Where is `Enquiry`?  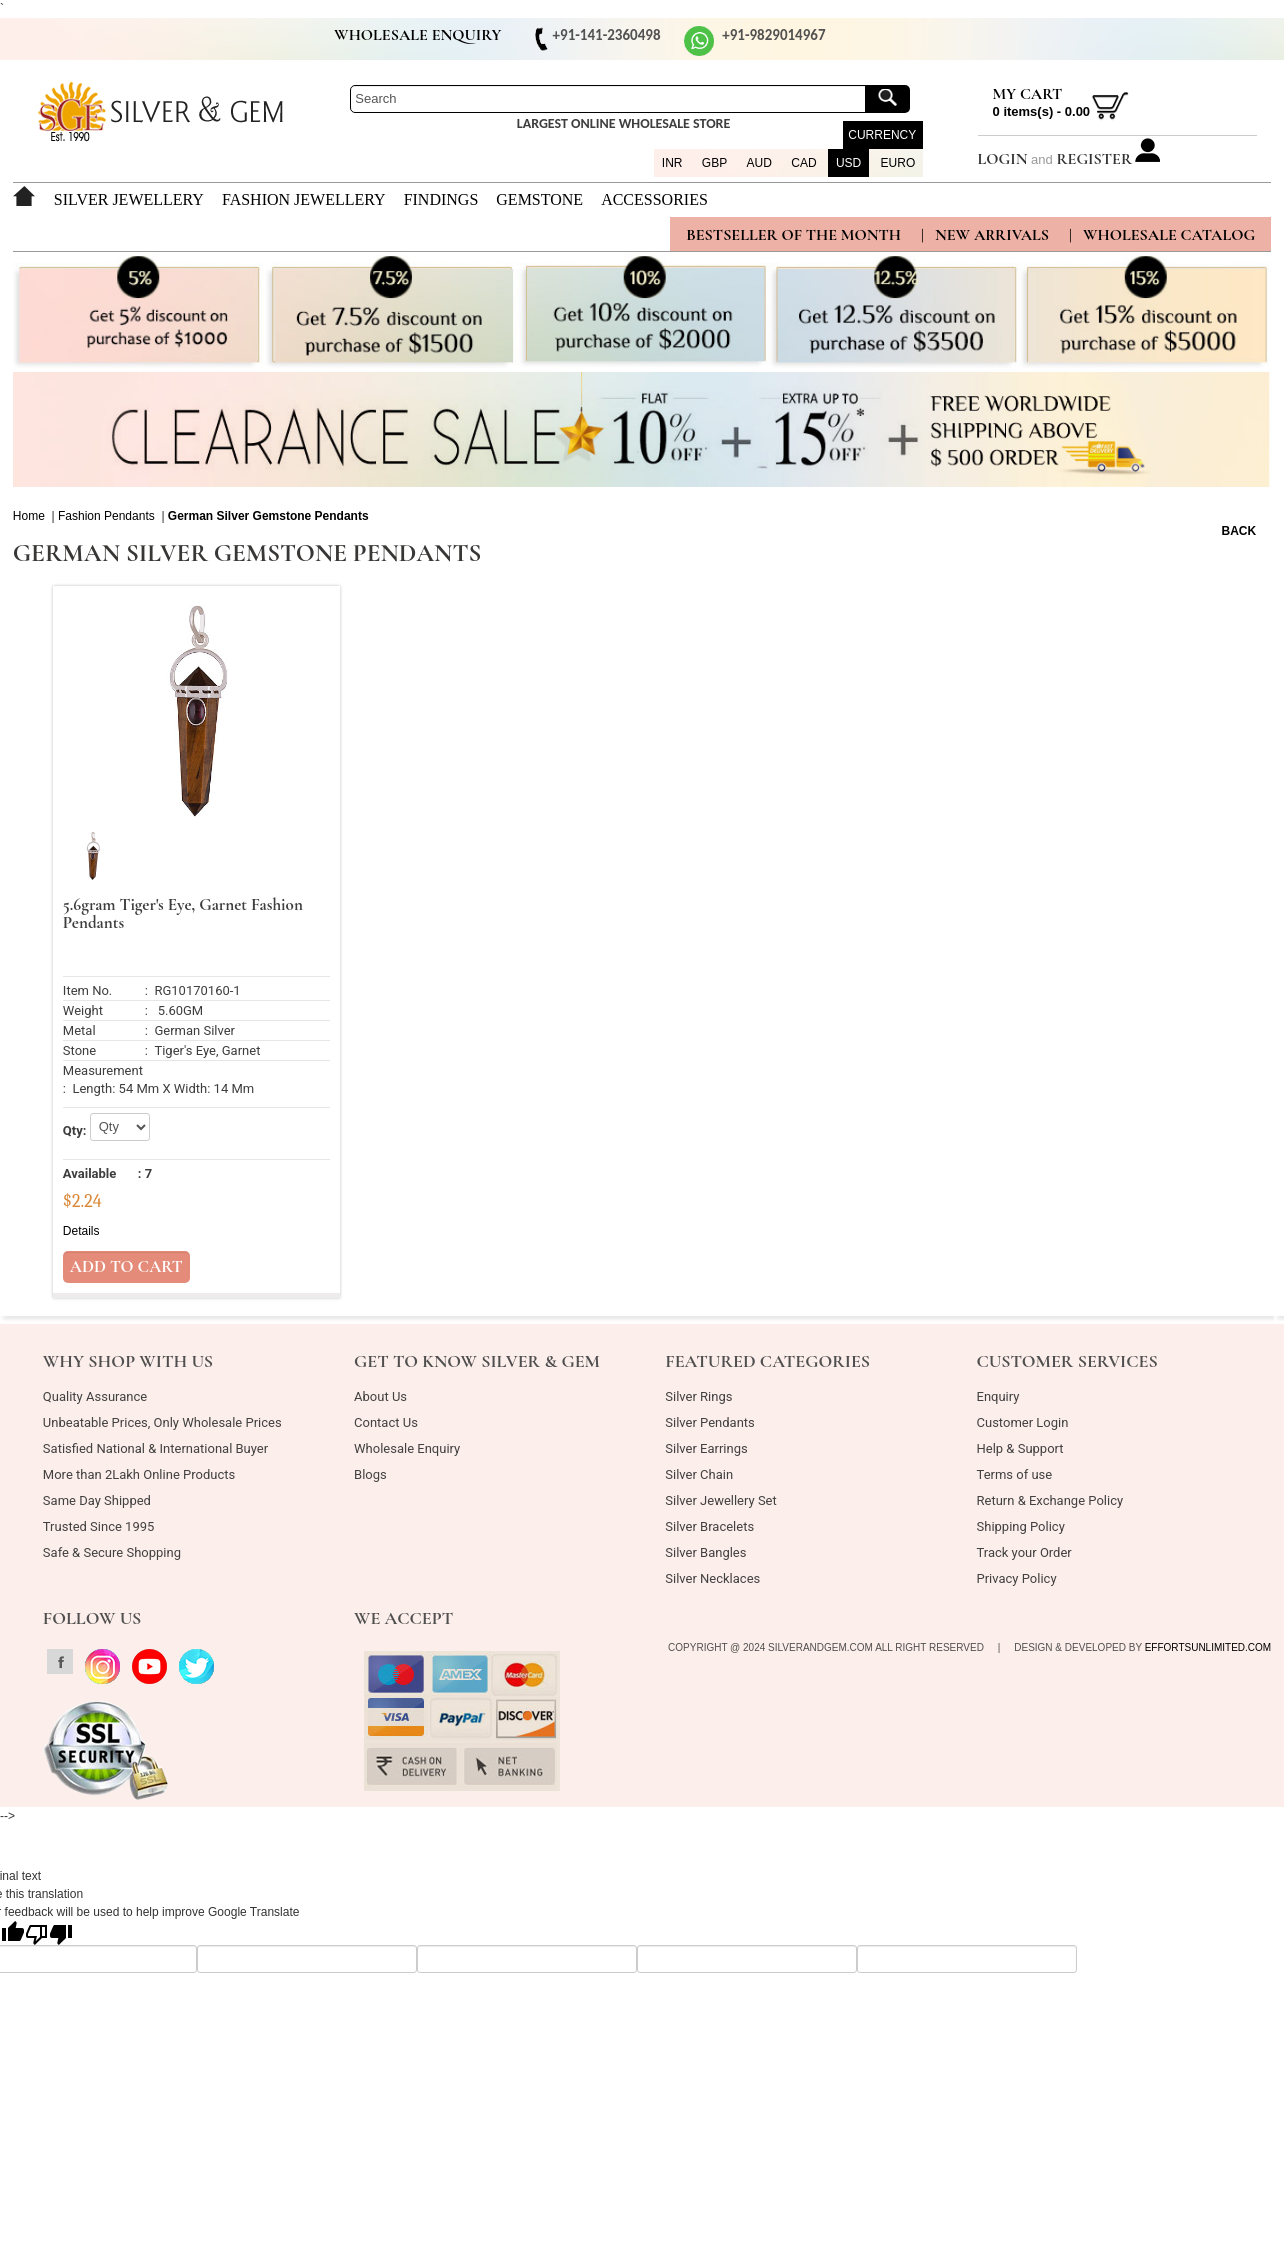 Enquiry is located at coordinates (998, 1396).